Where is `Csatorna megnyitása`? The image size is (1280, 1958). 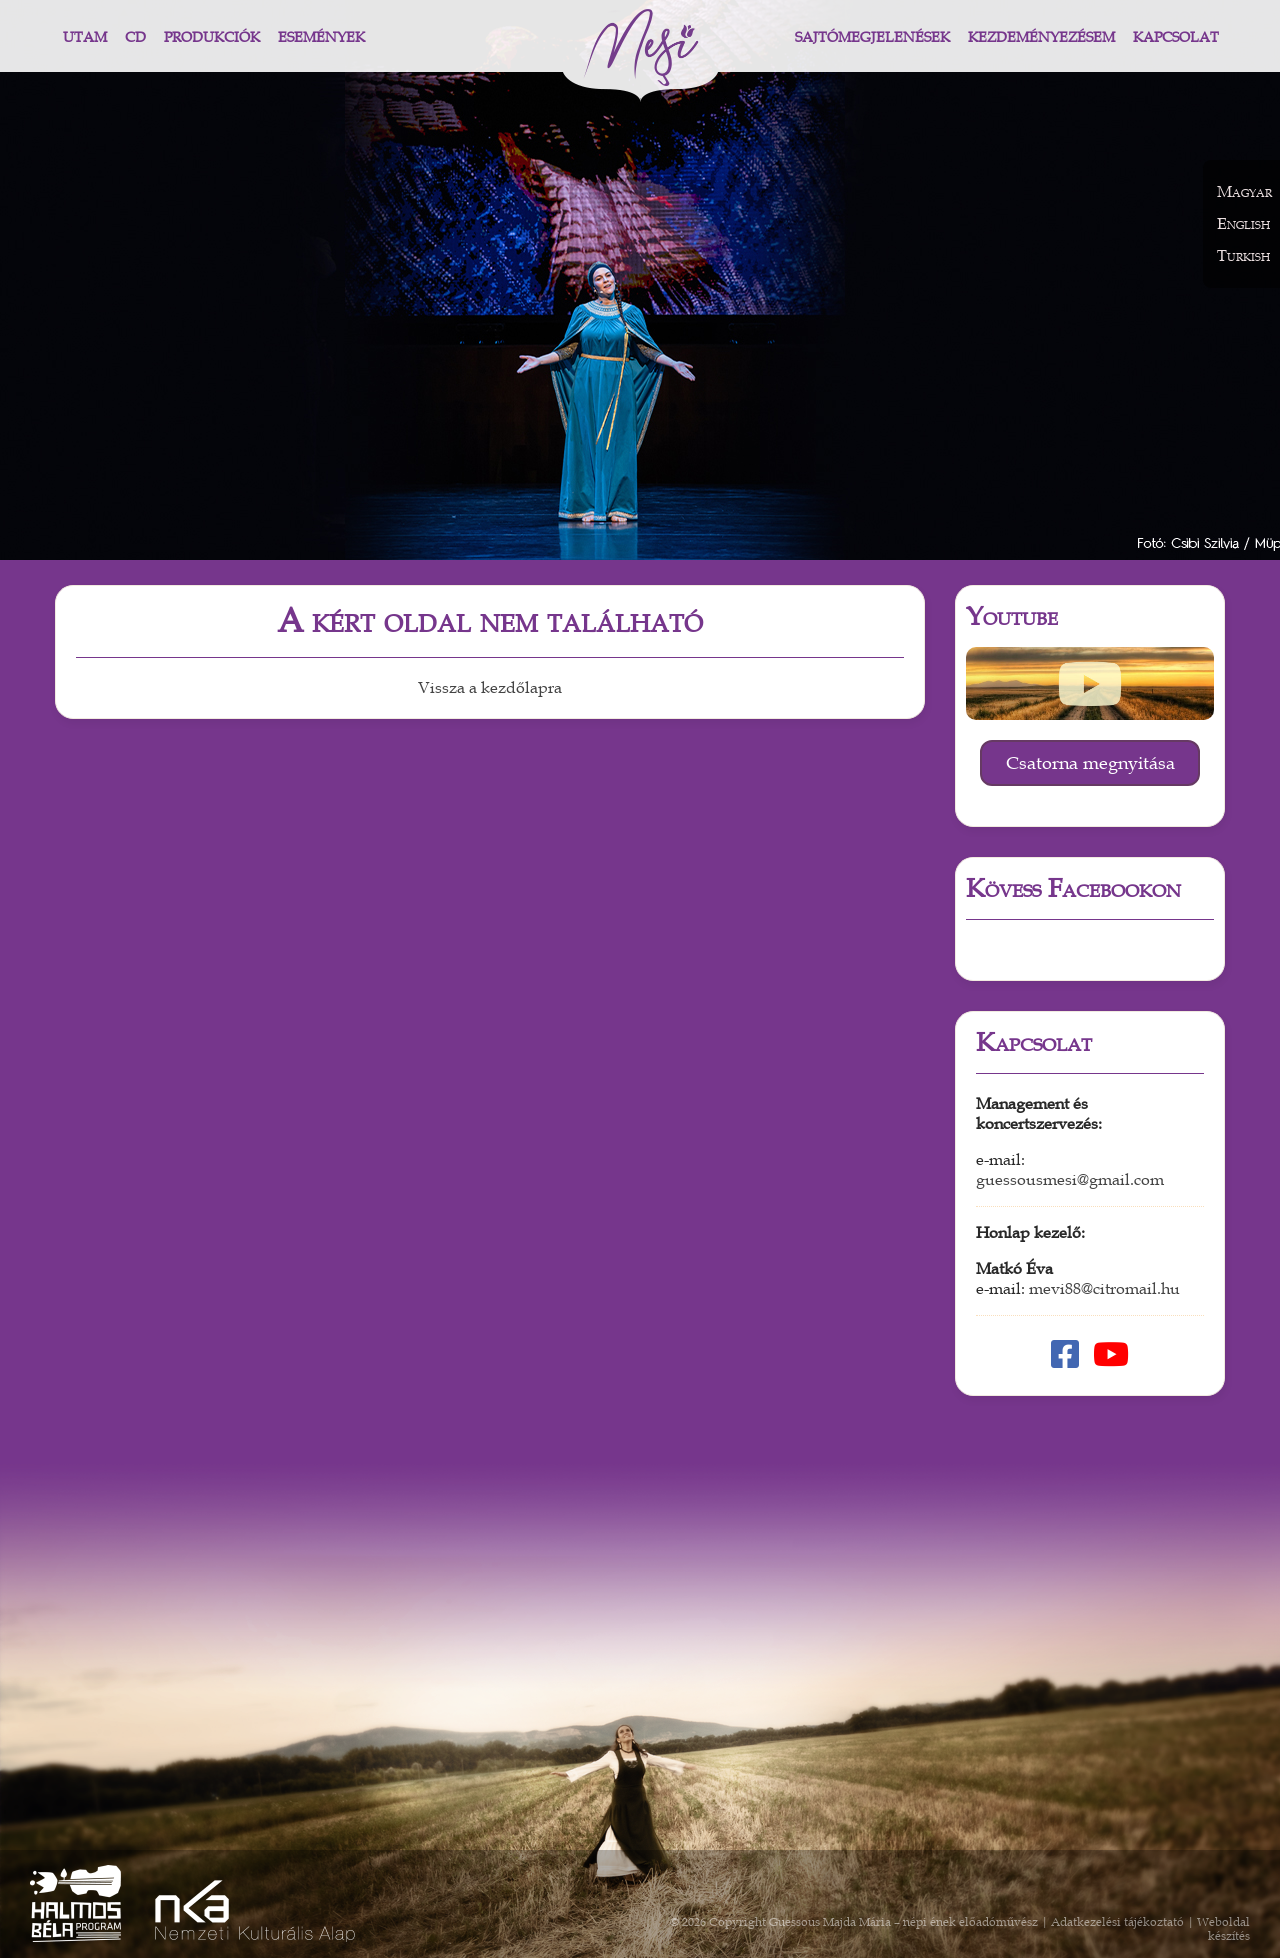
Csatorna megnyitása is located at coordinates (1090, 763).